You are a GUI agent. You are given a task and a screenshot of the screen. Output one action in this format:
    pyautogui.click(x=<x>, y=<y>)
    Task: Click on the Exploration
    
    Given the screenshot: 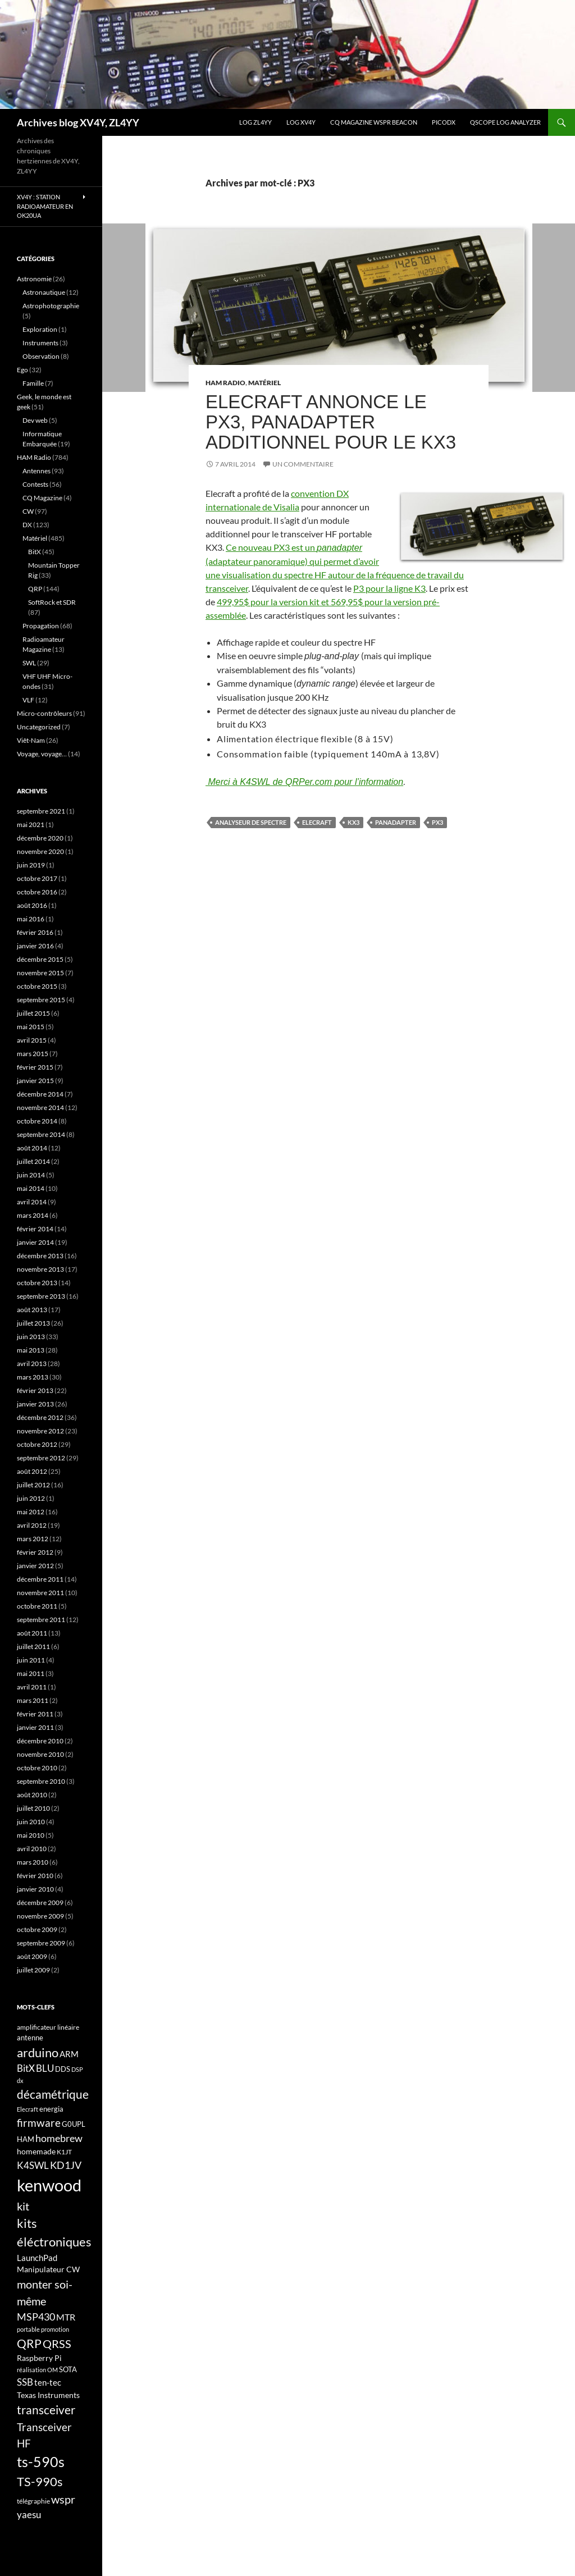 What is the action you would take?
    pyautogui.click(x=39, y=329)
    